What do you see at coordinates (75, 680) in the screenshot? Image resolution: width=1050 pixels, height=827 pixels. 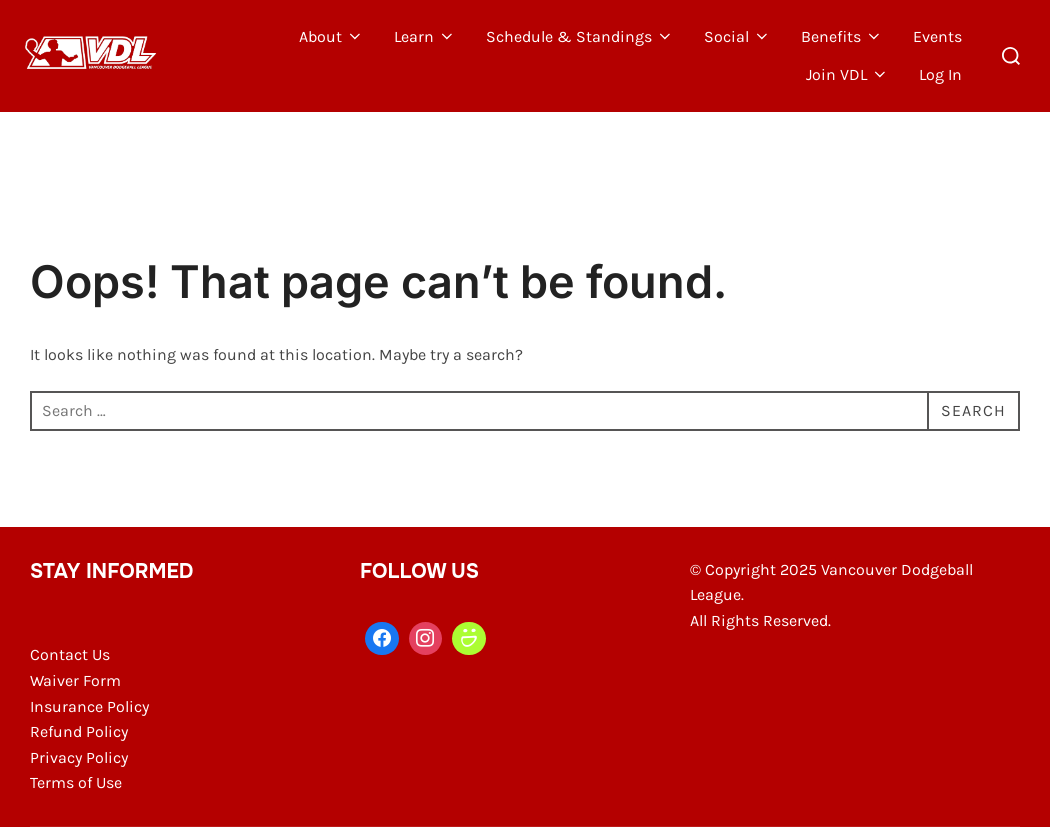 I see `Waiver Form` at bounding box center [75, 680].